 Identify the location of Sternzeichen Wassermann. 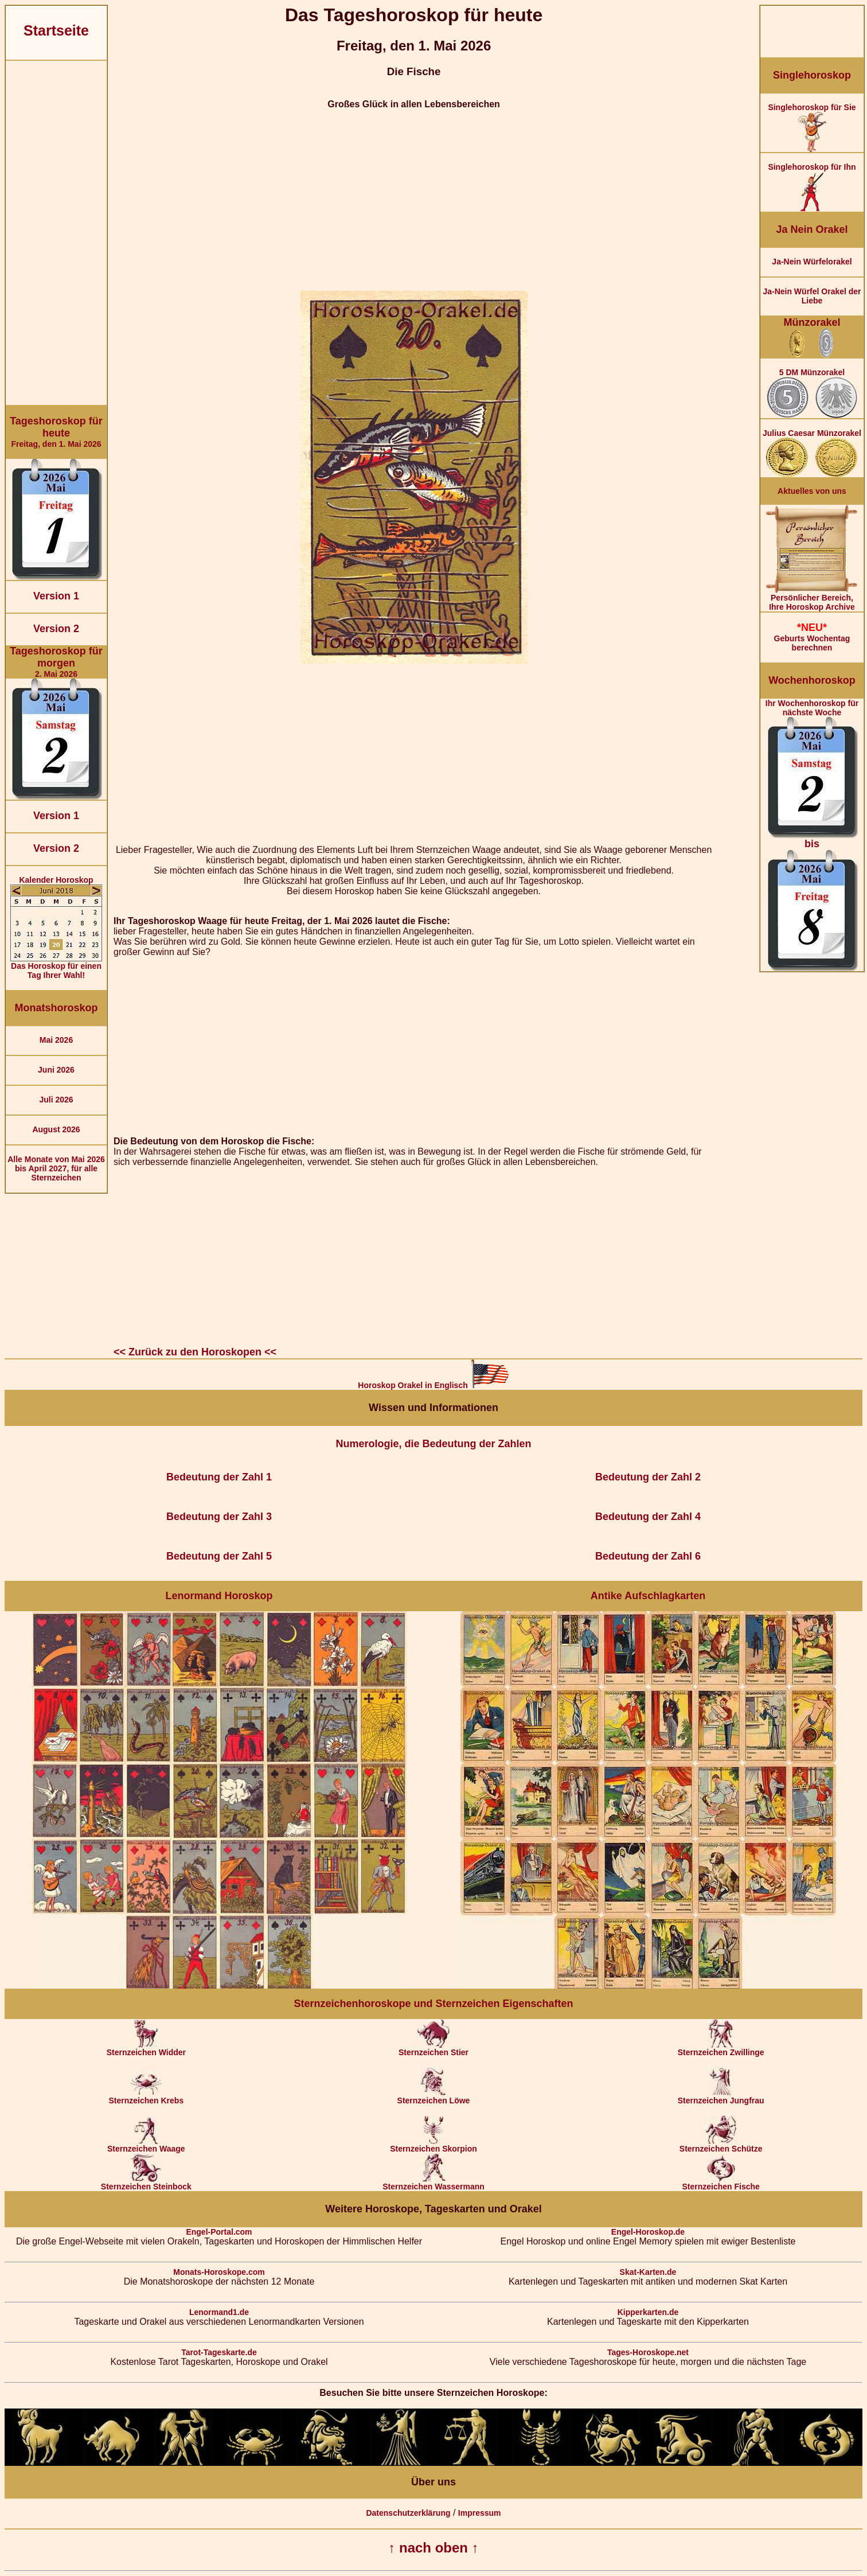
(433, 2182).